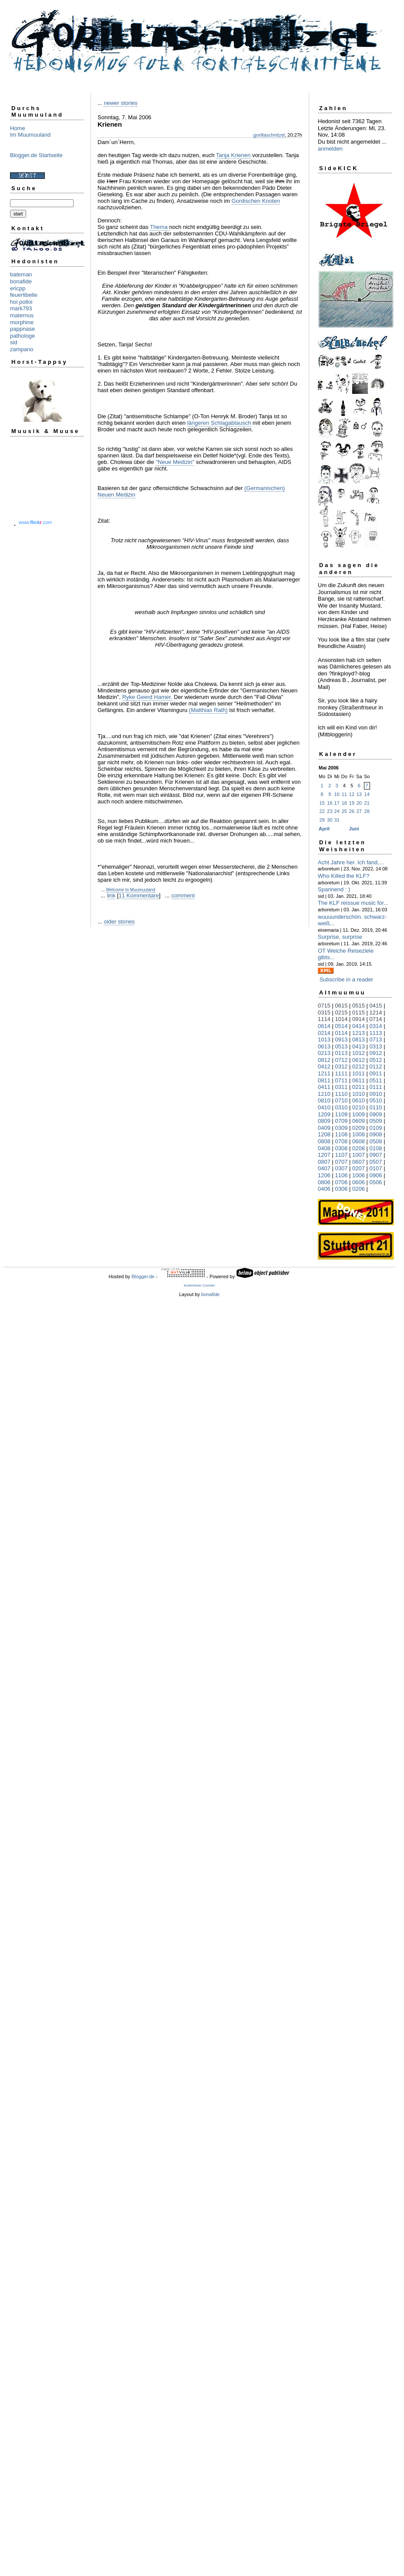 Image resolution: width=404 pixels, height=2576 pixels. Describe the element at coordinates (324, 1066) in the screenshot. I see `0412` at that location.